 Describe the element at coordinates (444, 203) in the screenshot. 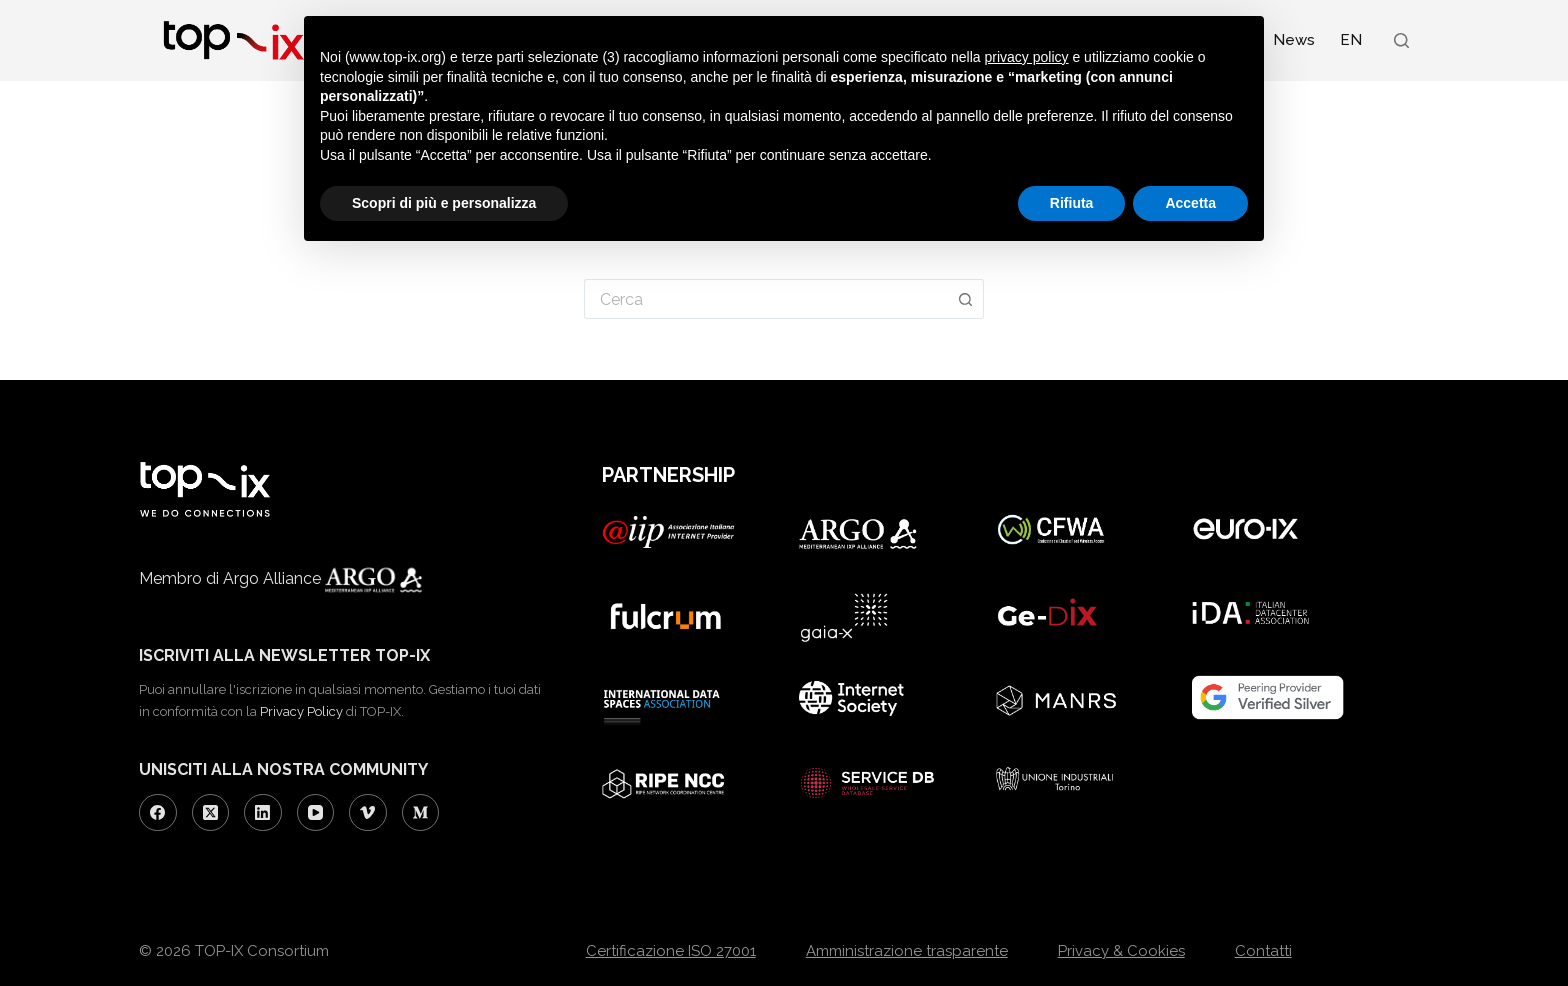

I see `Scopri di più e personalizza [button]` at that location.